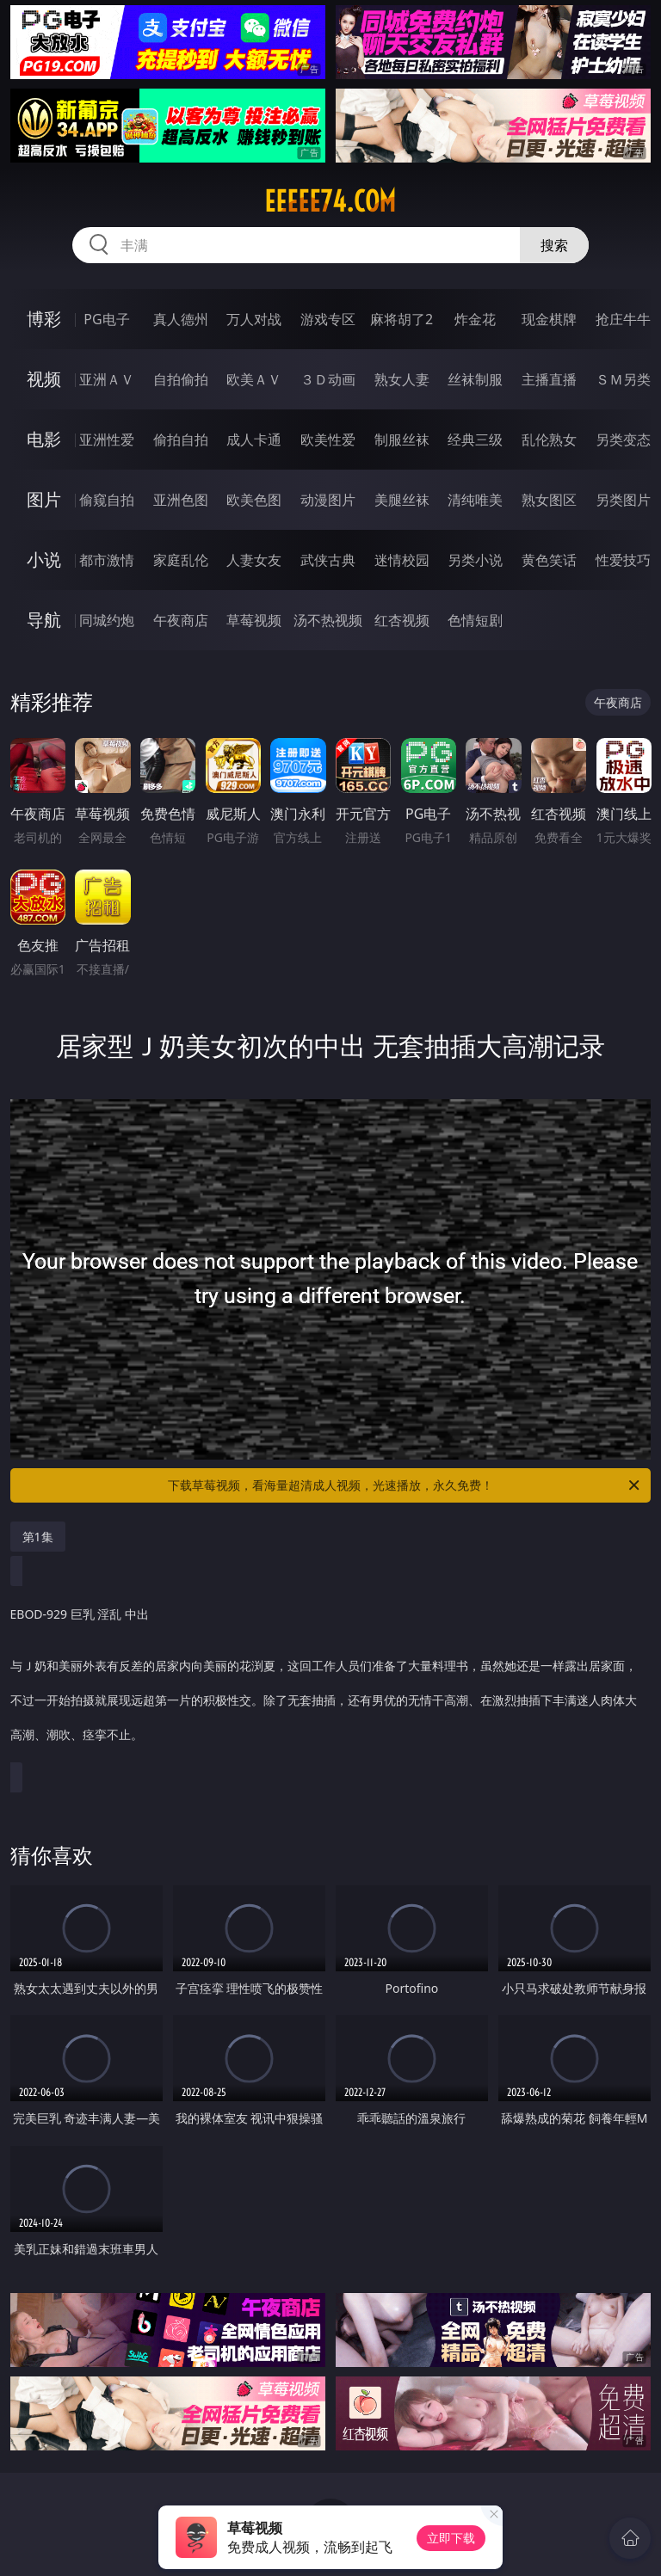  I want to click on 动漫图片, so click(327, 499).